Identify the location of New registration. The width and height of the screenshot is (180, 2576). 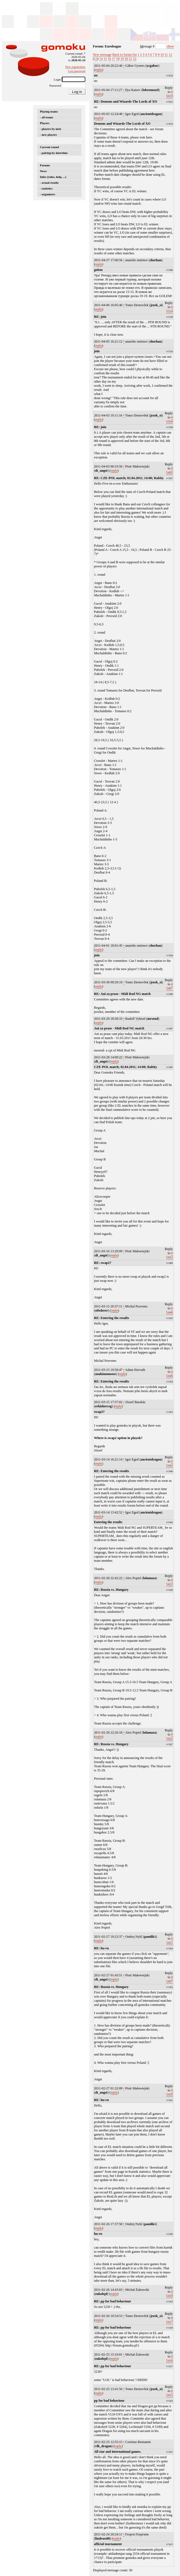
(75, 66).